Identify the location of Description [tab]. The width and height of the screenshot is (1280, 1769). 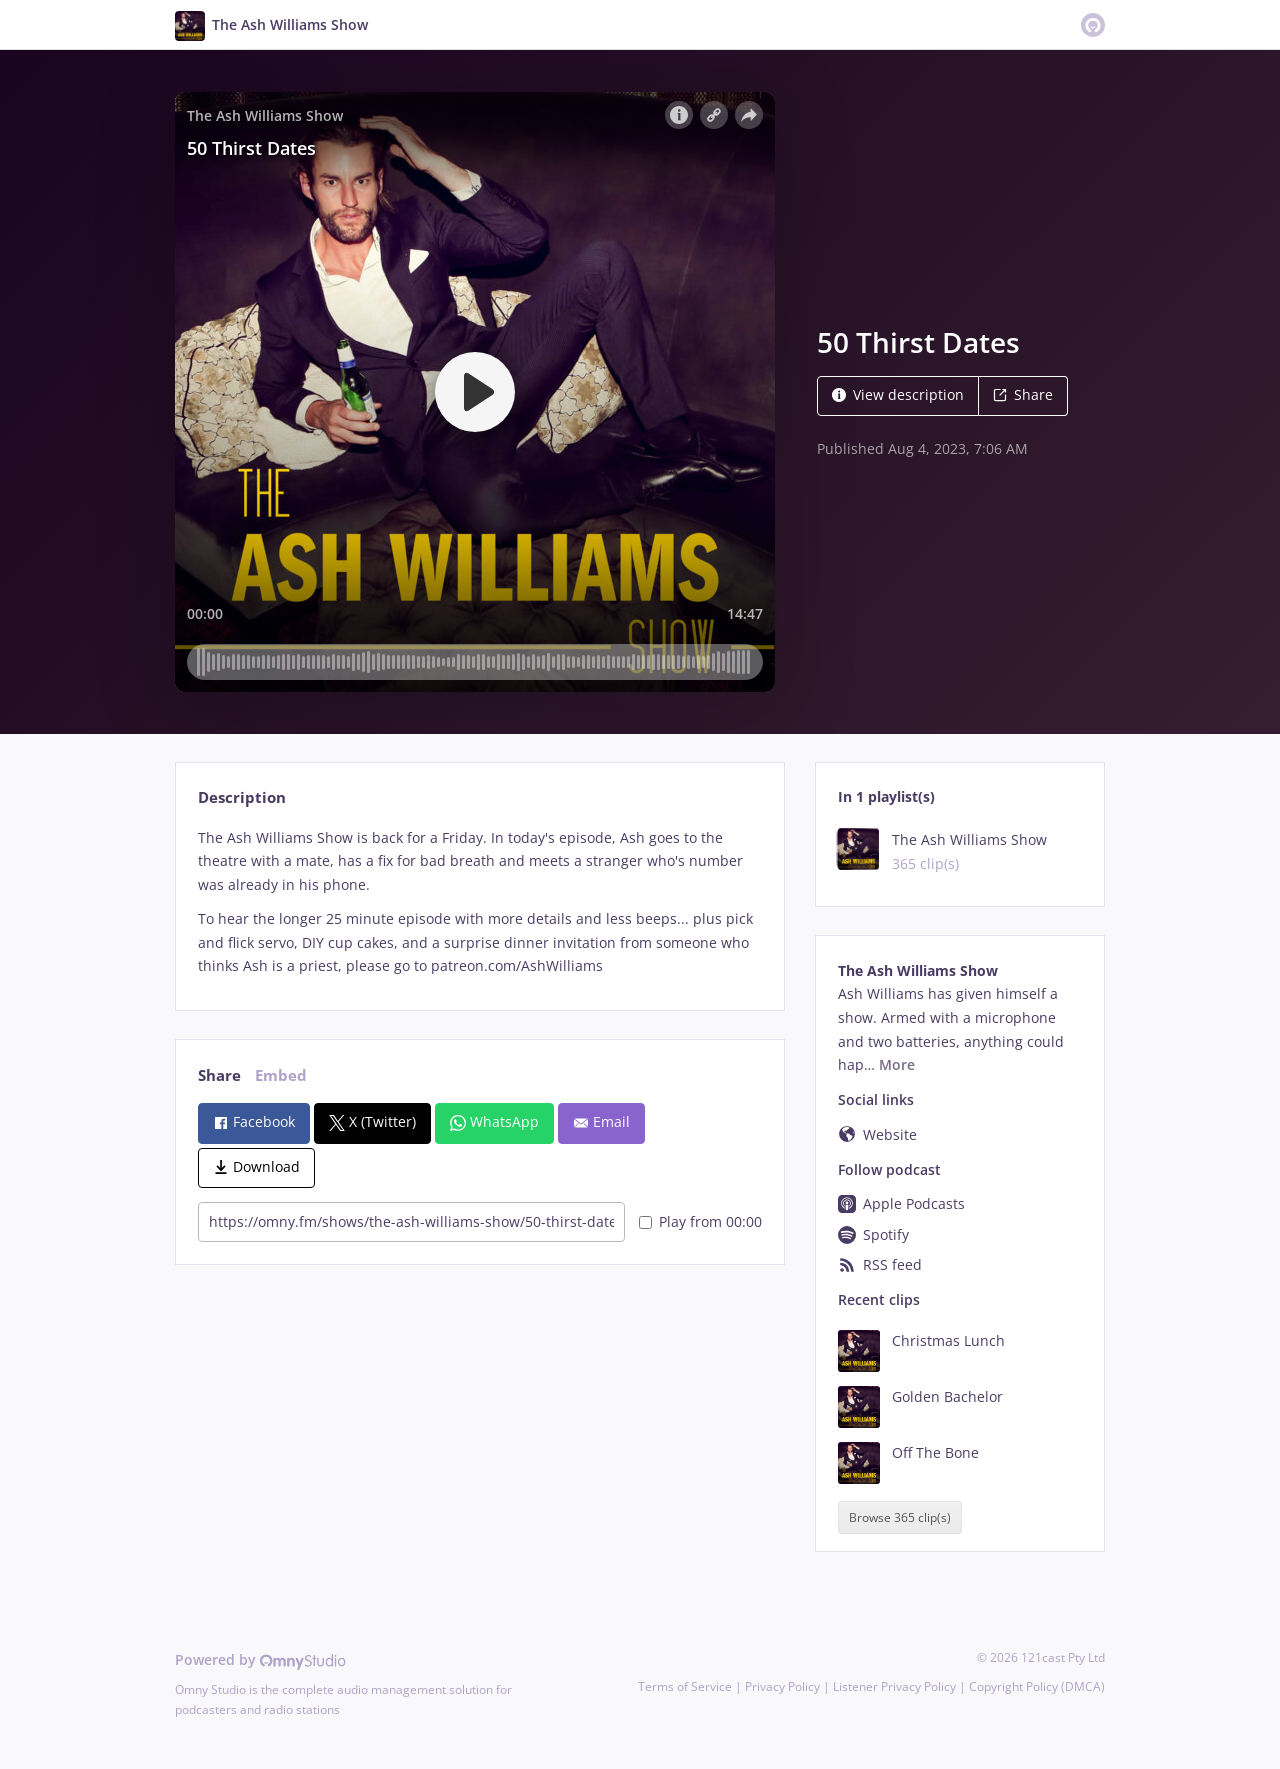
(242, 797).